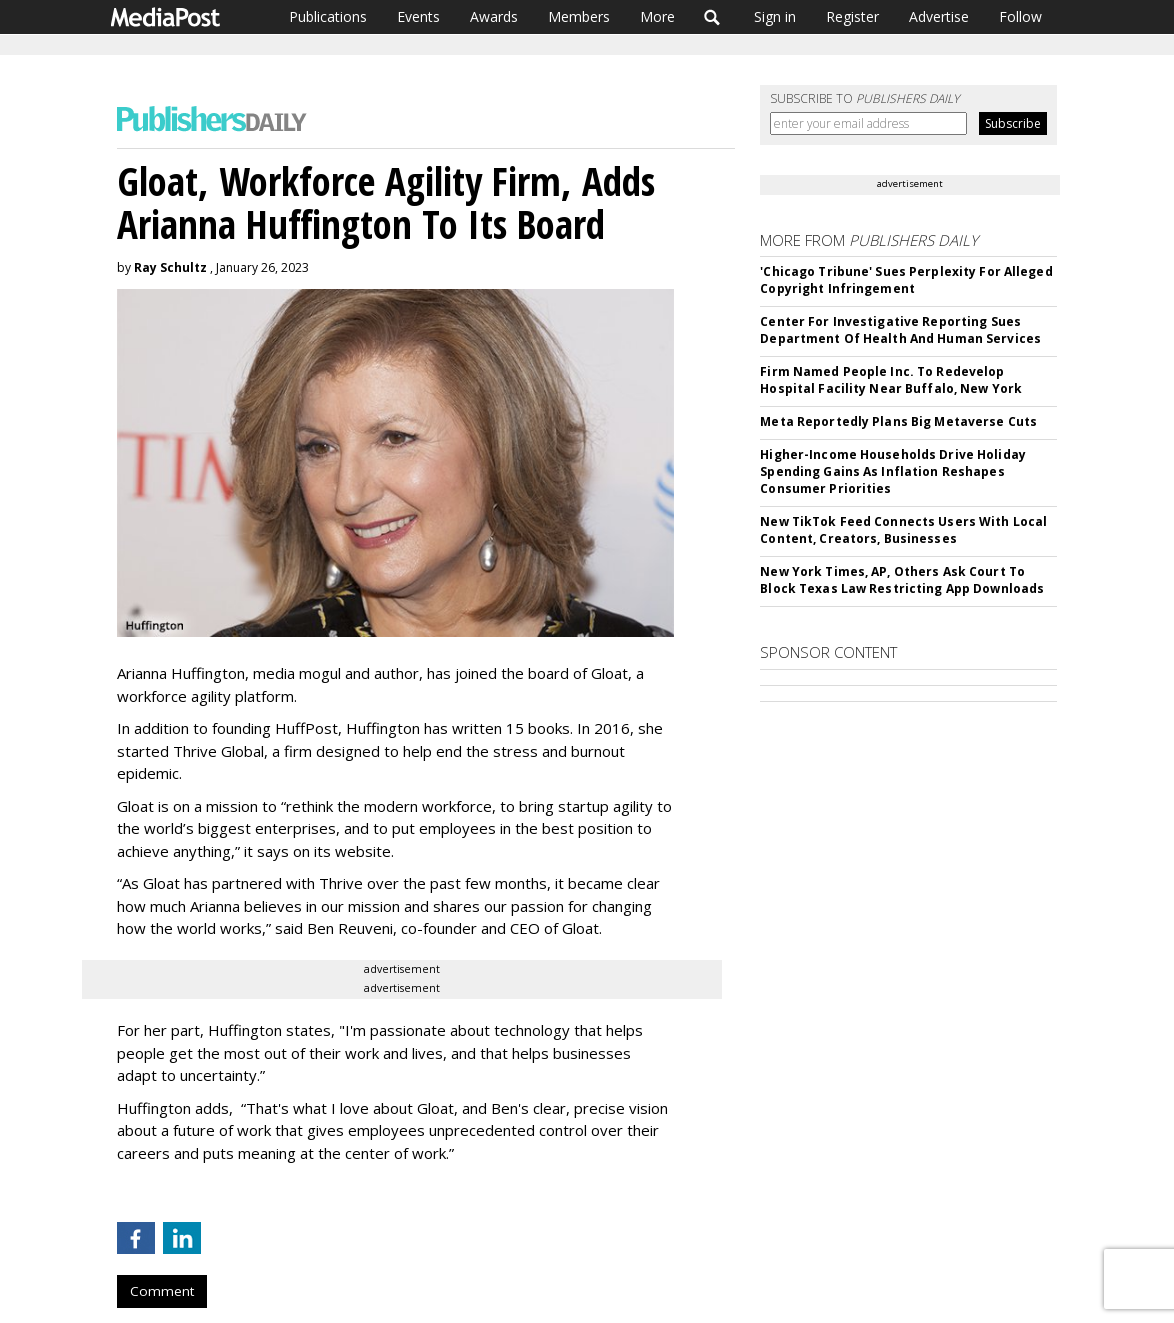 This screenshot has width=1174, height=1323. Describe the element at coordinates (657, 16) in the screenshot. I see `More` at that location.